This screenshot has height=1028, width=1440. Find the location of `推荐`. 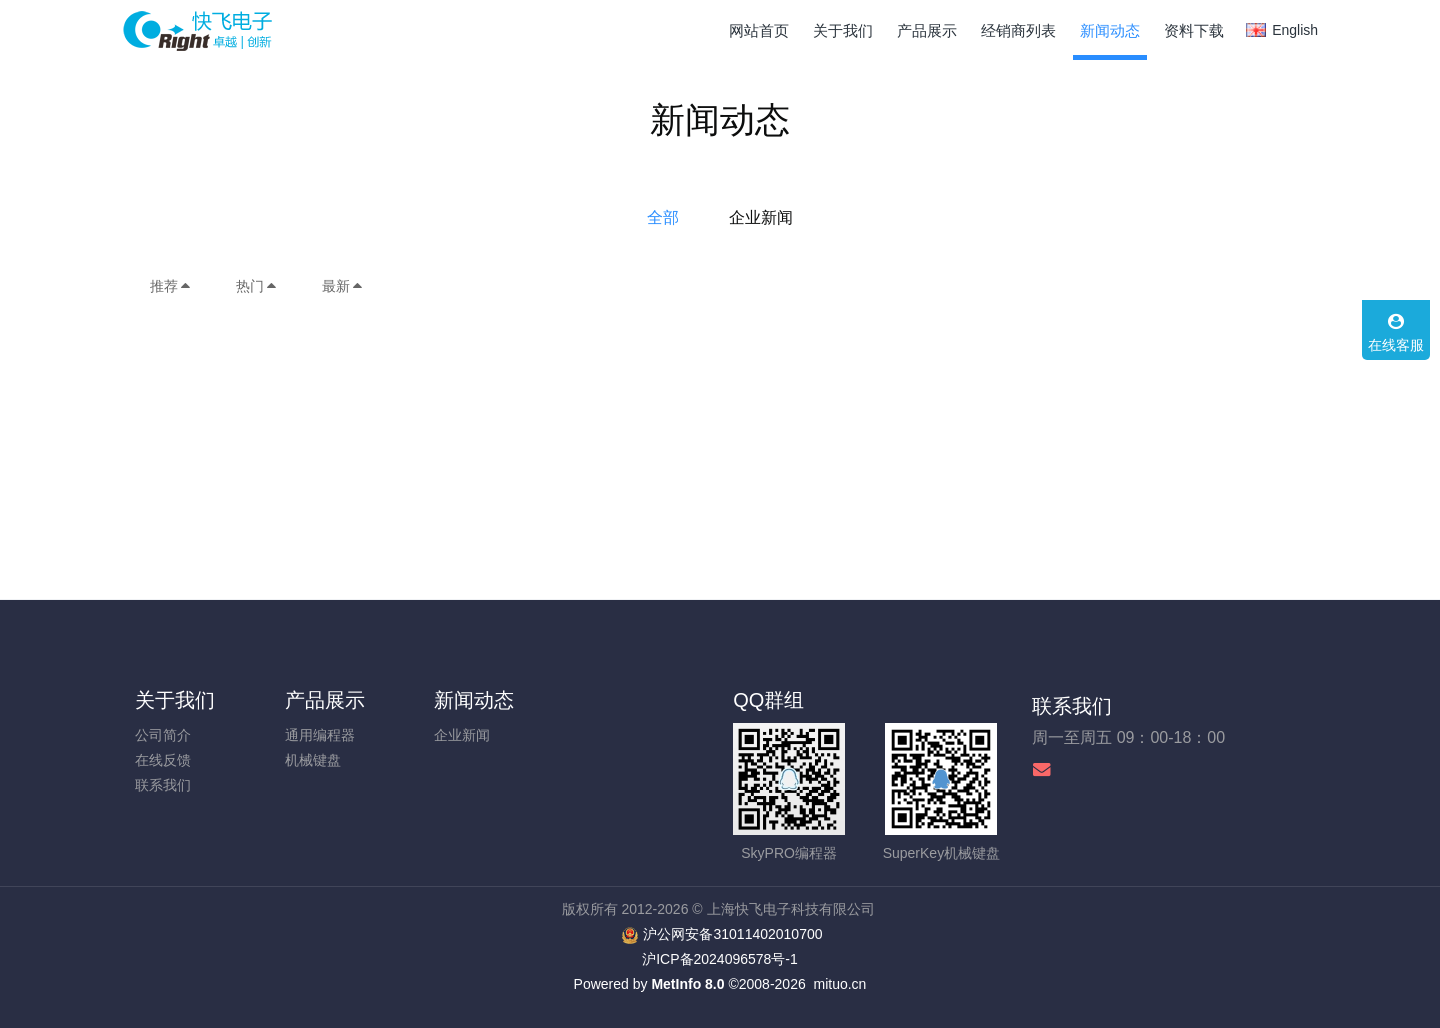

推荐 is located at coordinates (171, 286).